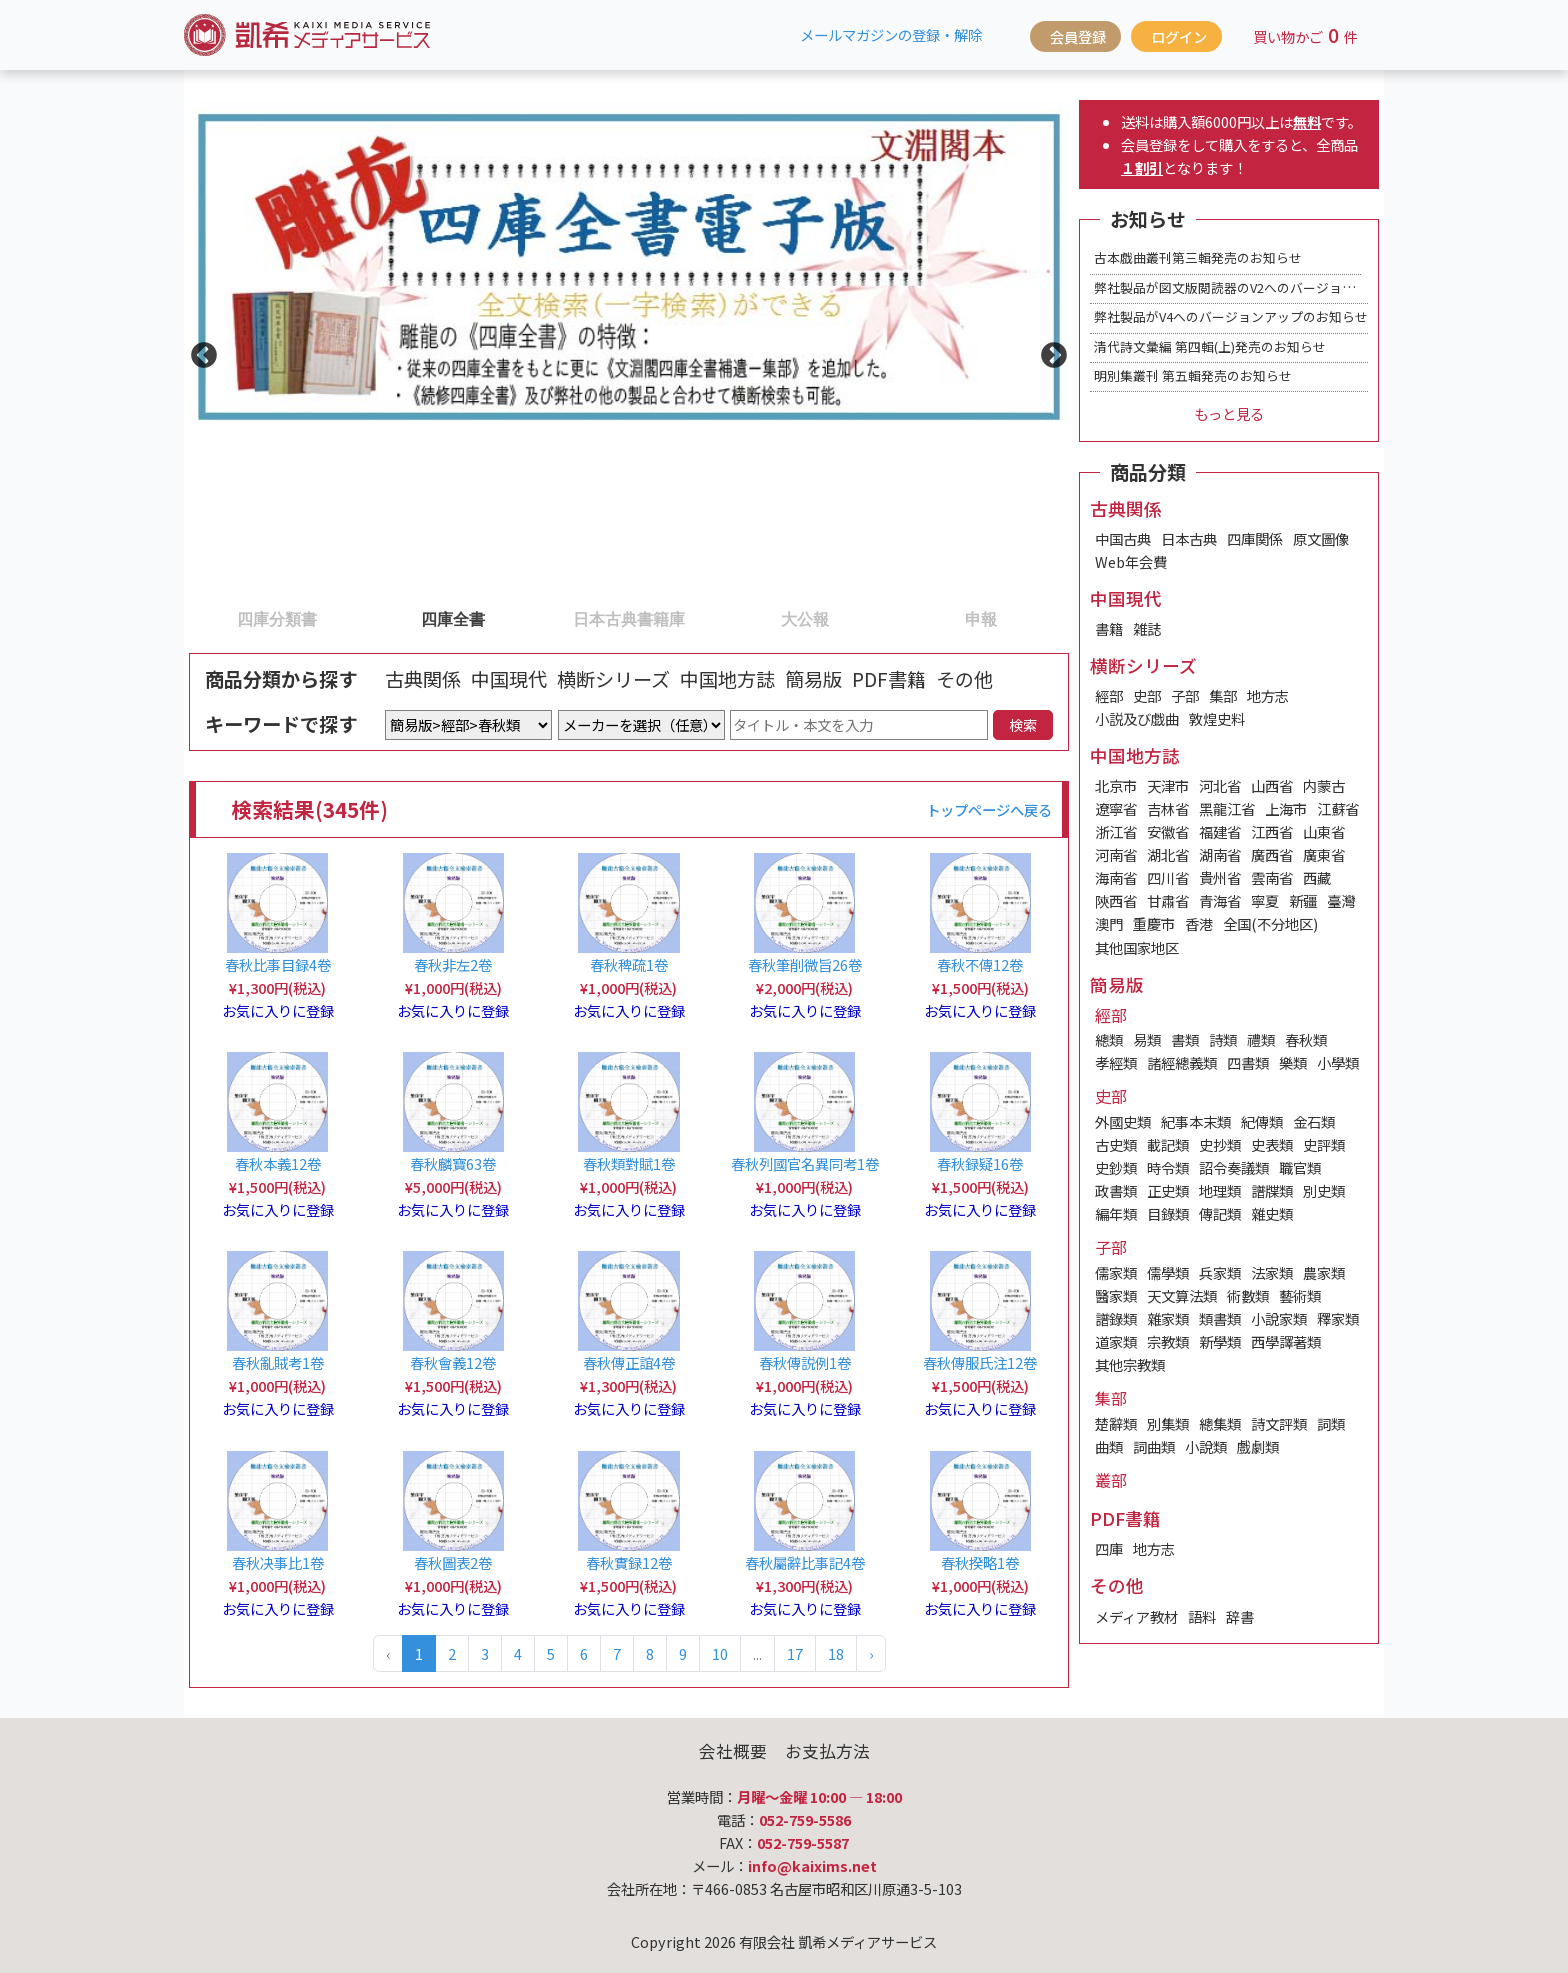  What do you see at coordinates (1324, 831) in the screenshot?
I see `山東省` at bounding box center [1324, 831].